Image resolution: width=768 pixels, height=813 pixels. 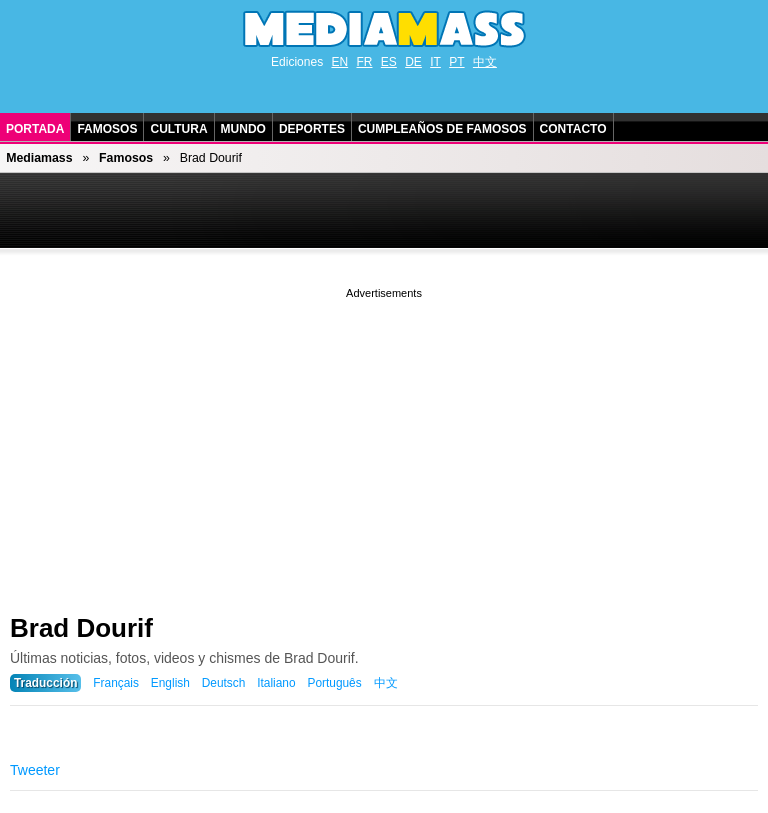 I want to click on Mundo, so click(x=243, y=129).